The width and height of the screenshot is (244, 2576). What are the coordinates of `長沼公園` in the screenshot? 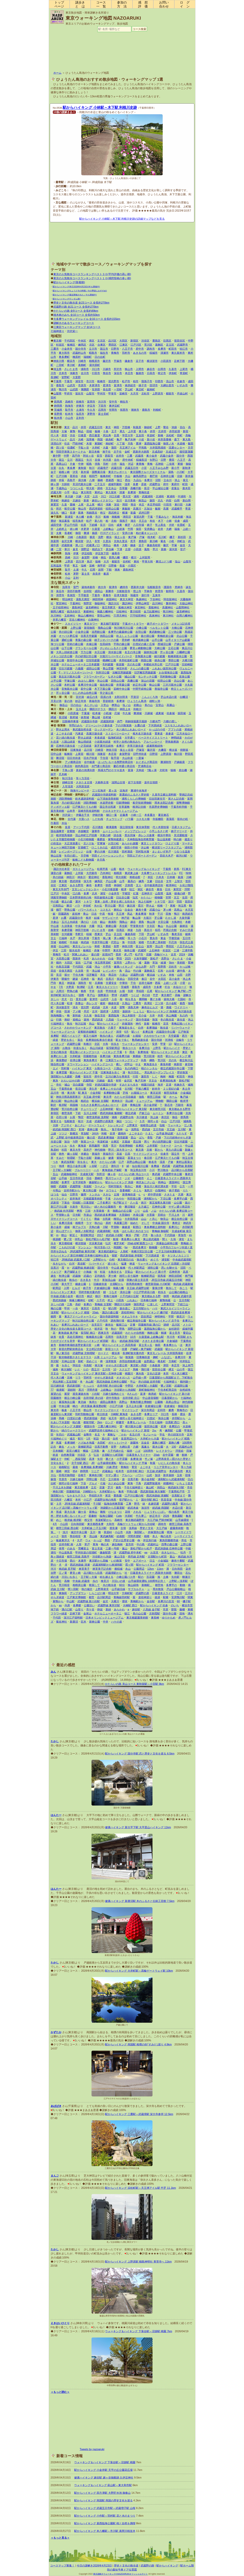 It's located at (80, 1088).